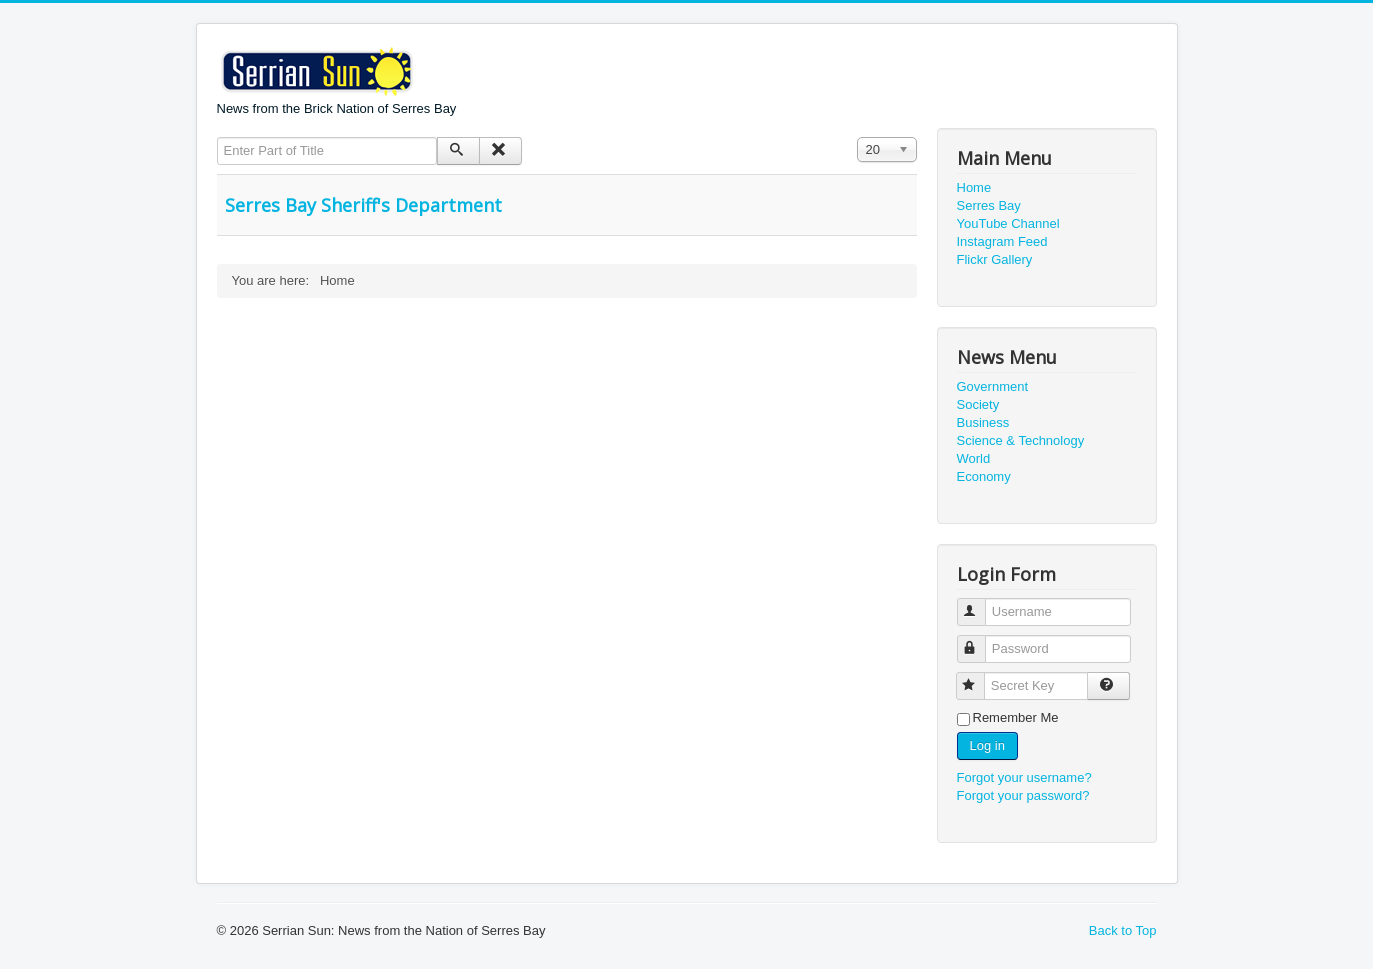  Describe the element at coordinates (980, 603) in the screenshot. I see `Username` at that location.